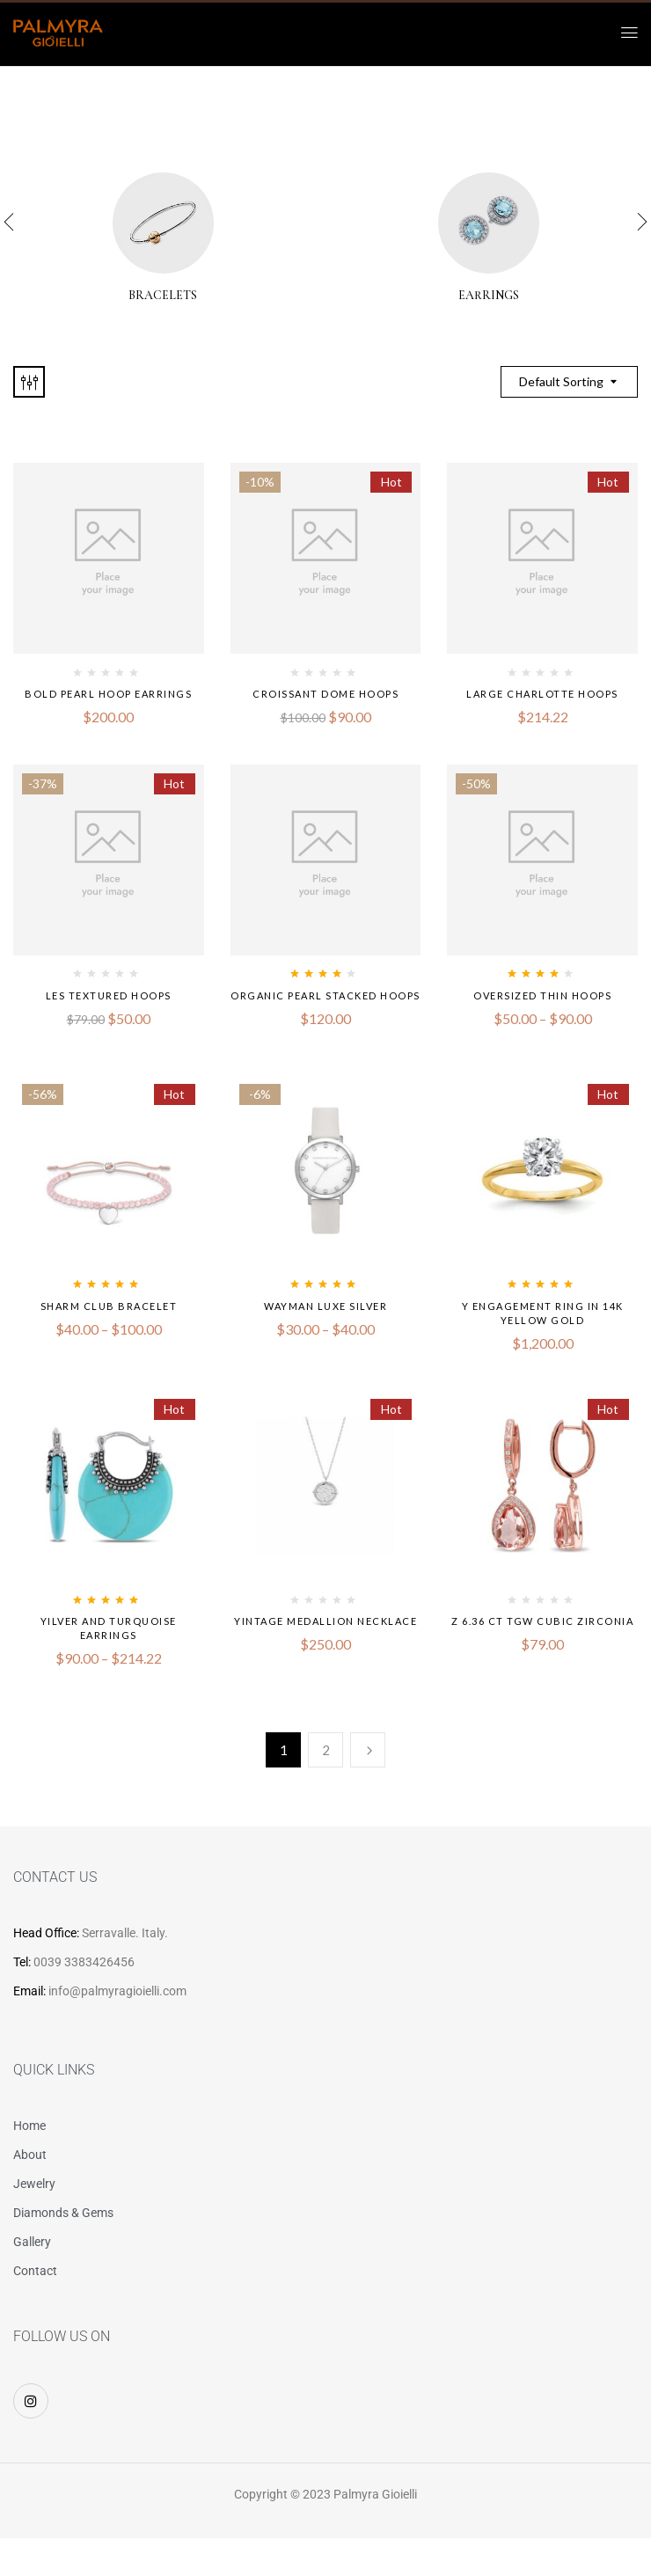 This screenshot has width=651, height=2576. I want to click on Organic Pearl Stacked Hoops, so click(325, 995).